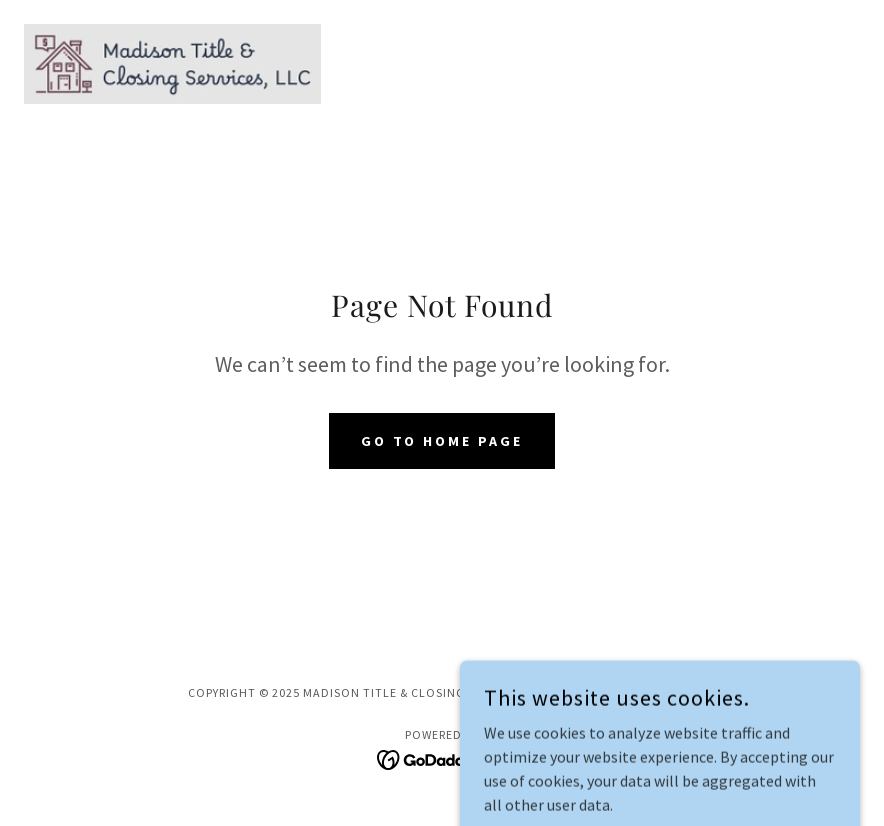 The width and height of the screenshot is (884, 826). Describe the element at coordinates (442, 441) in the screenshot. I see `Go To Home Page` at that location.